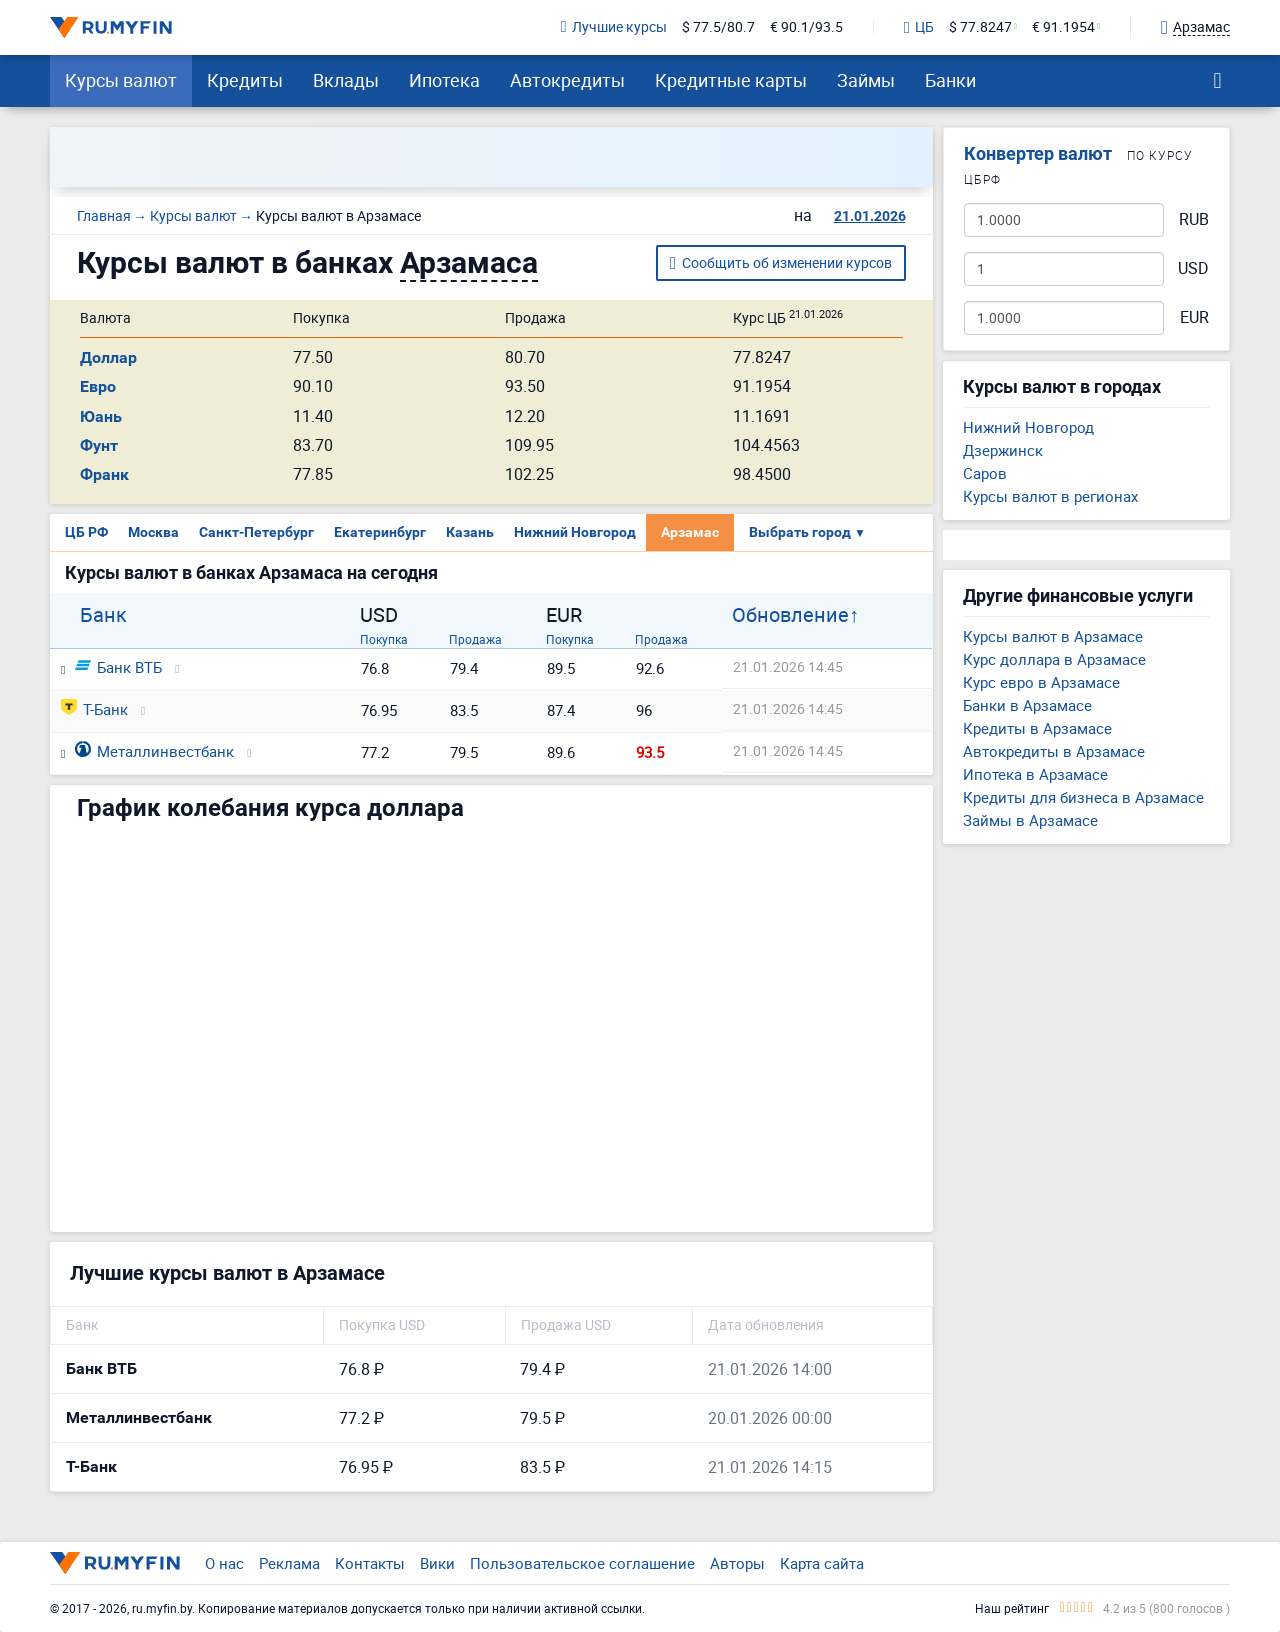  I want to click on Займы, so click(866, 80).